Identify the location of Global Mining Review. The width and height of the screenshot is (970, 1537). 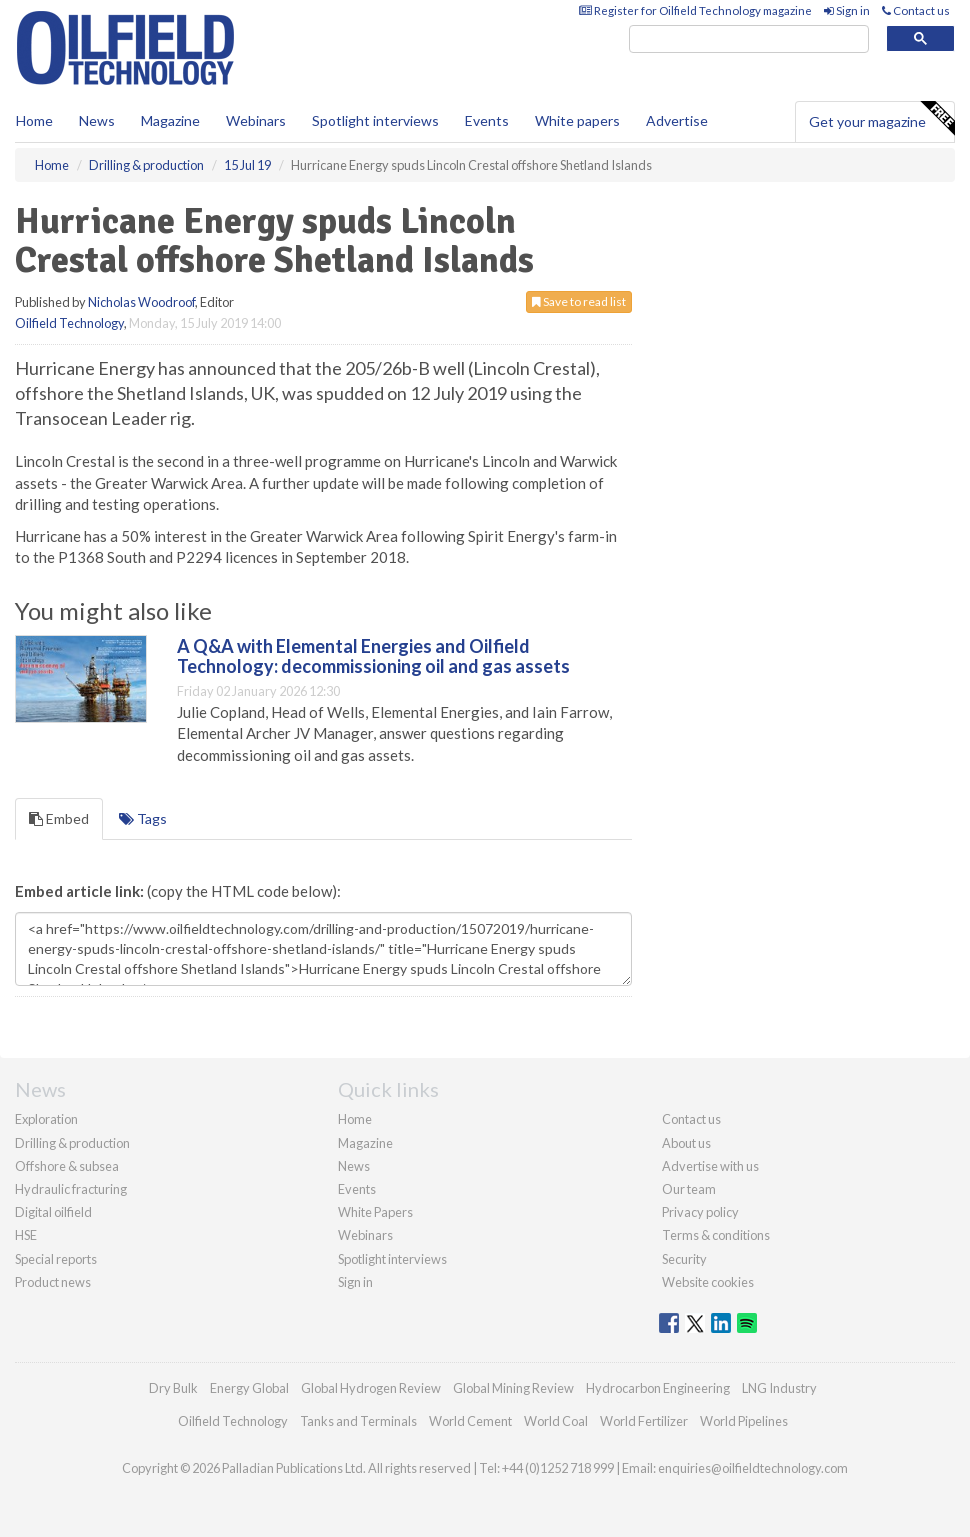
(513, 1388).